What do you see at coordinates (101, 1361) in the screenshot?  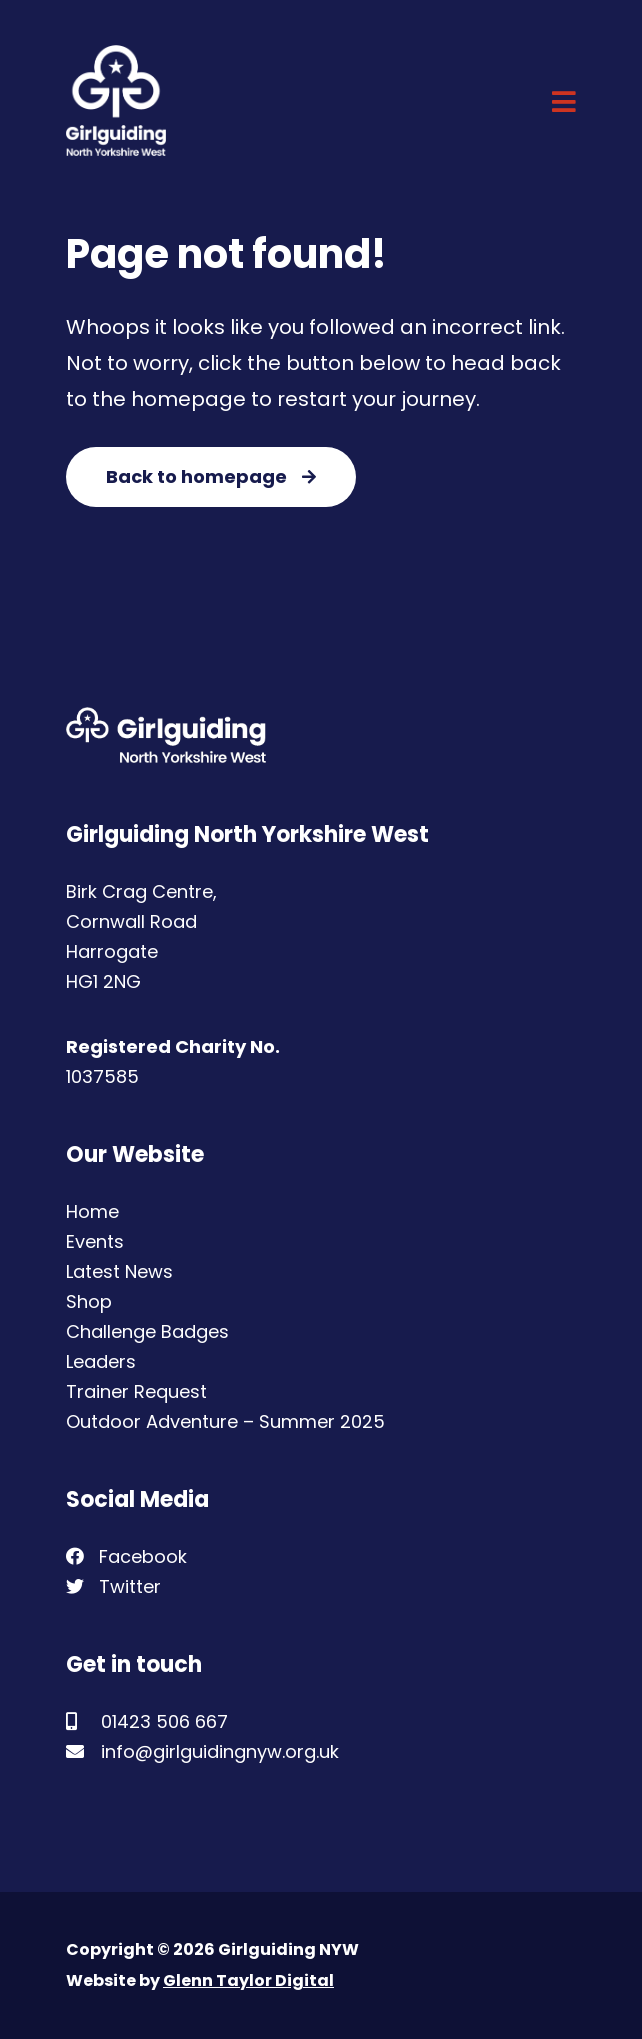 I see `Leaders` at bounding box center [101, 1361].